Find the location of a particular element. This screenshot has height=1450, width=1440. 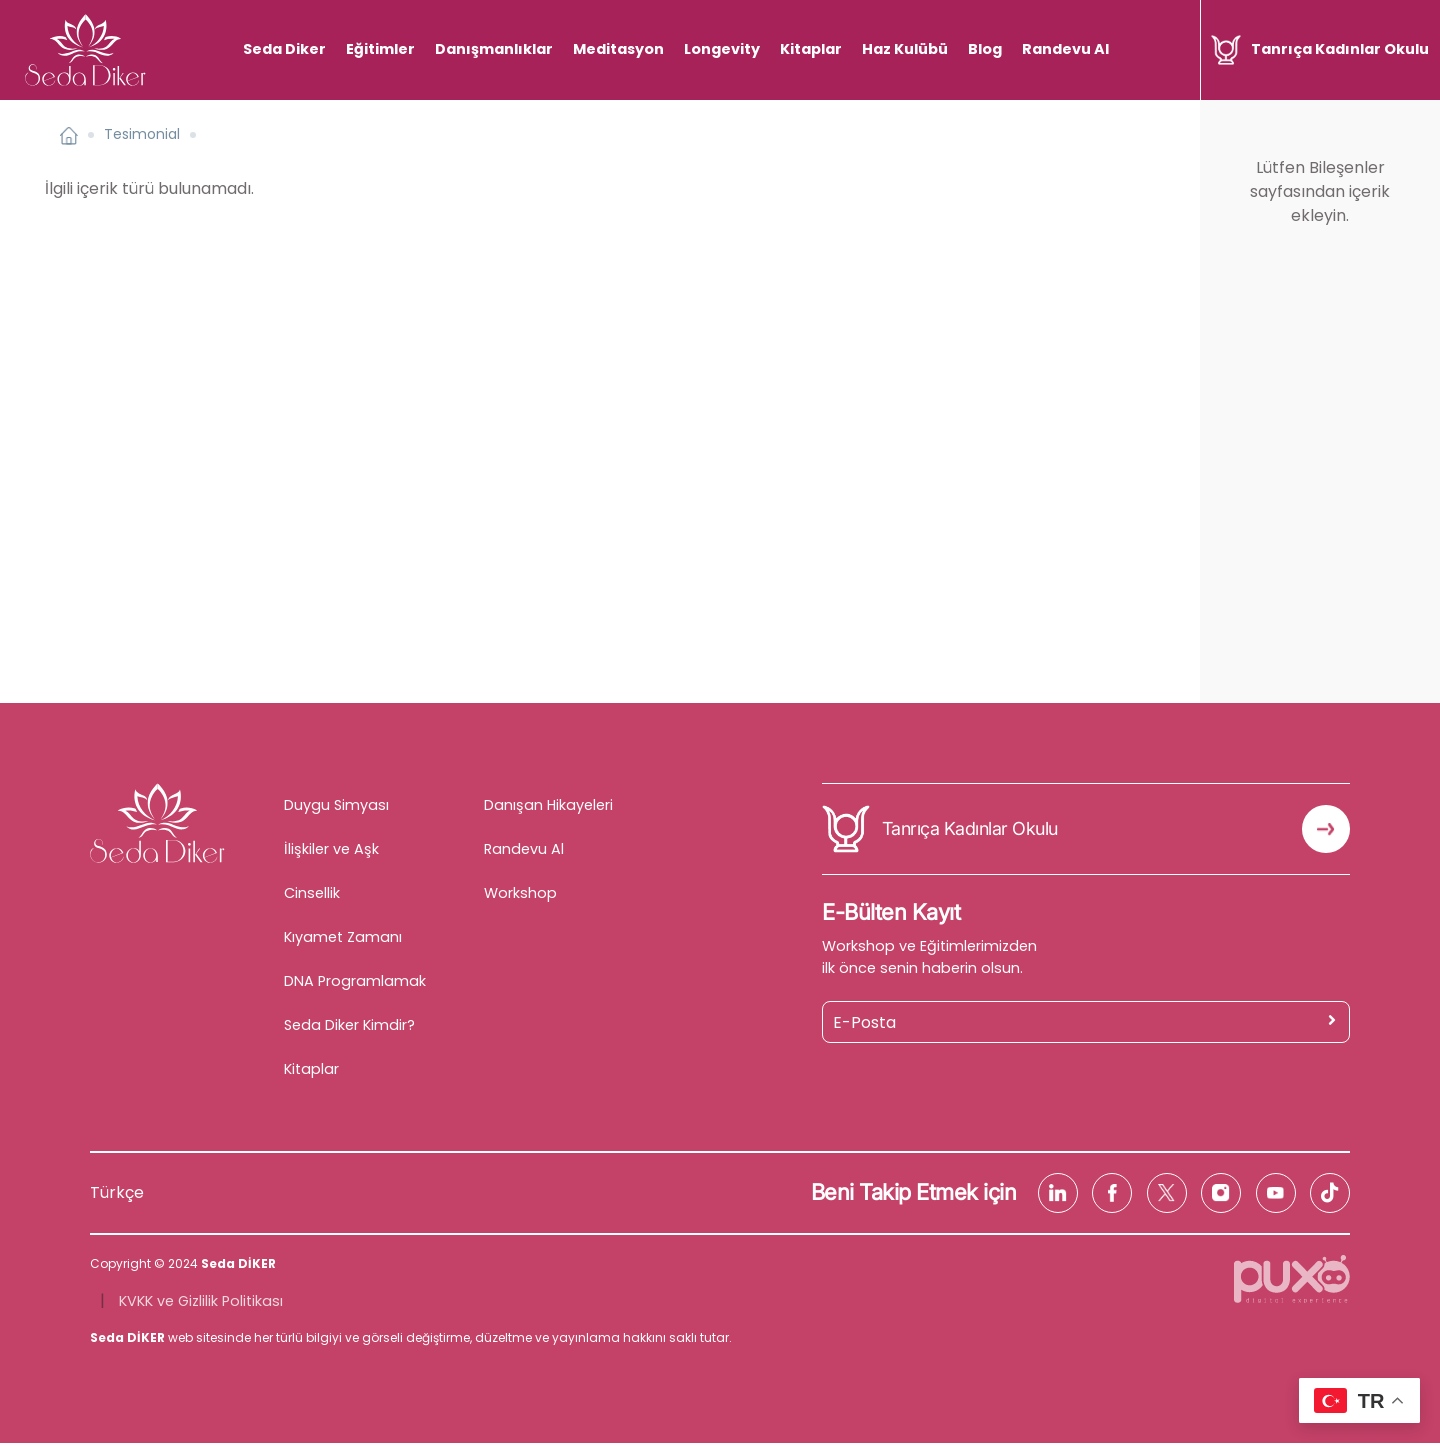

Kitaplar is located at coordinates (818, 49).